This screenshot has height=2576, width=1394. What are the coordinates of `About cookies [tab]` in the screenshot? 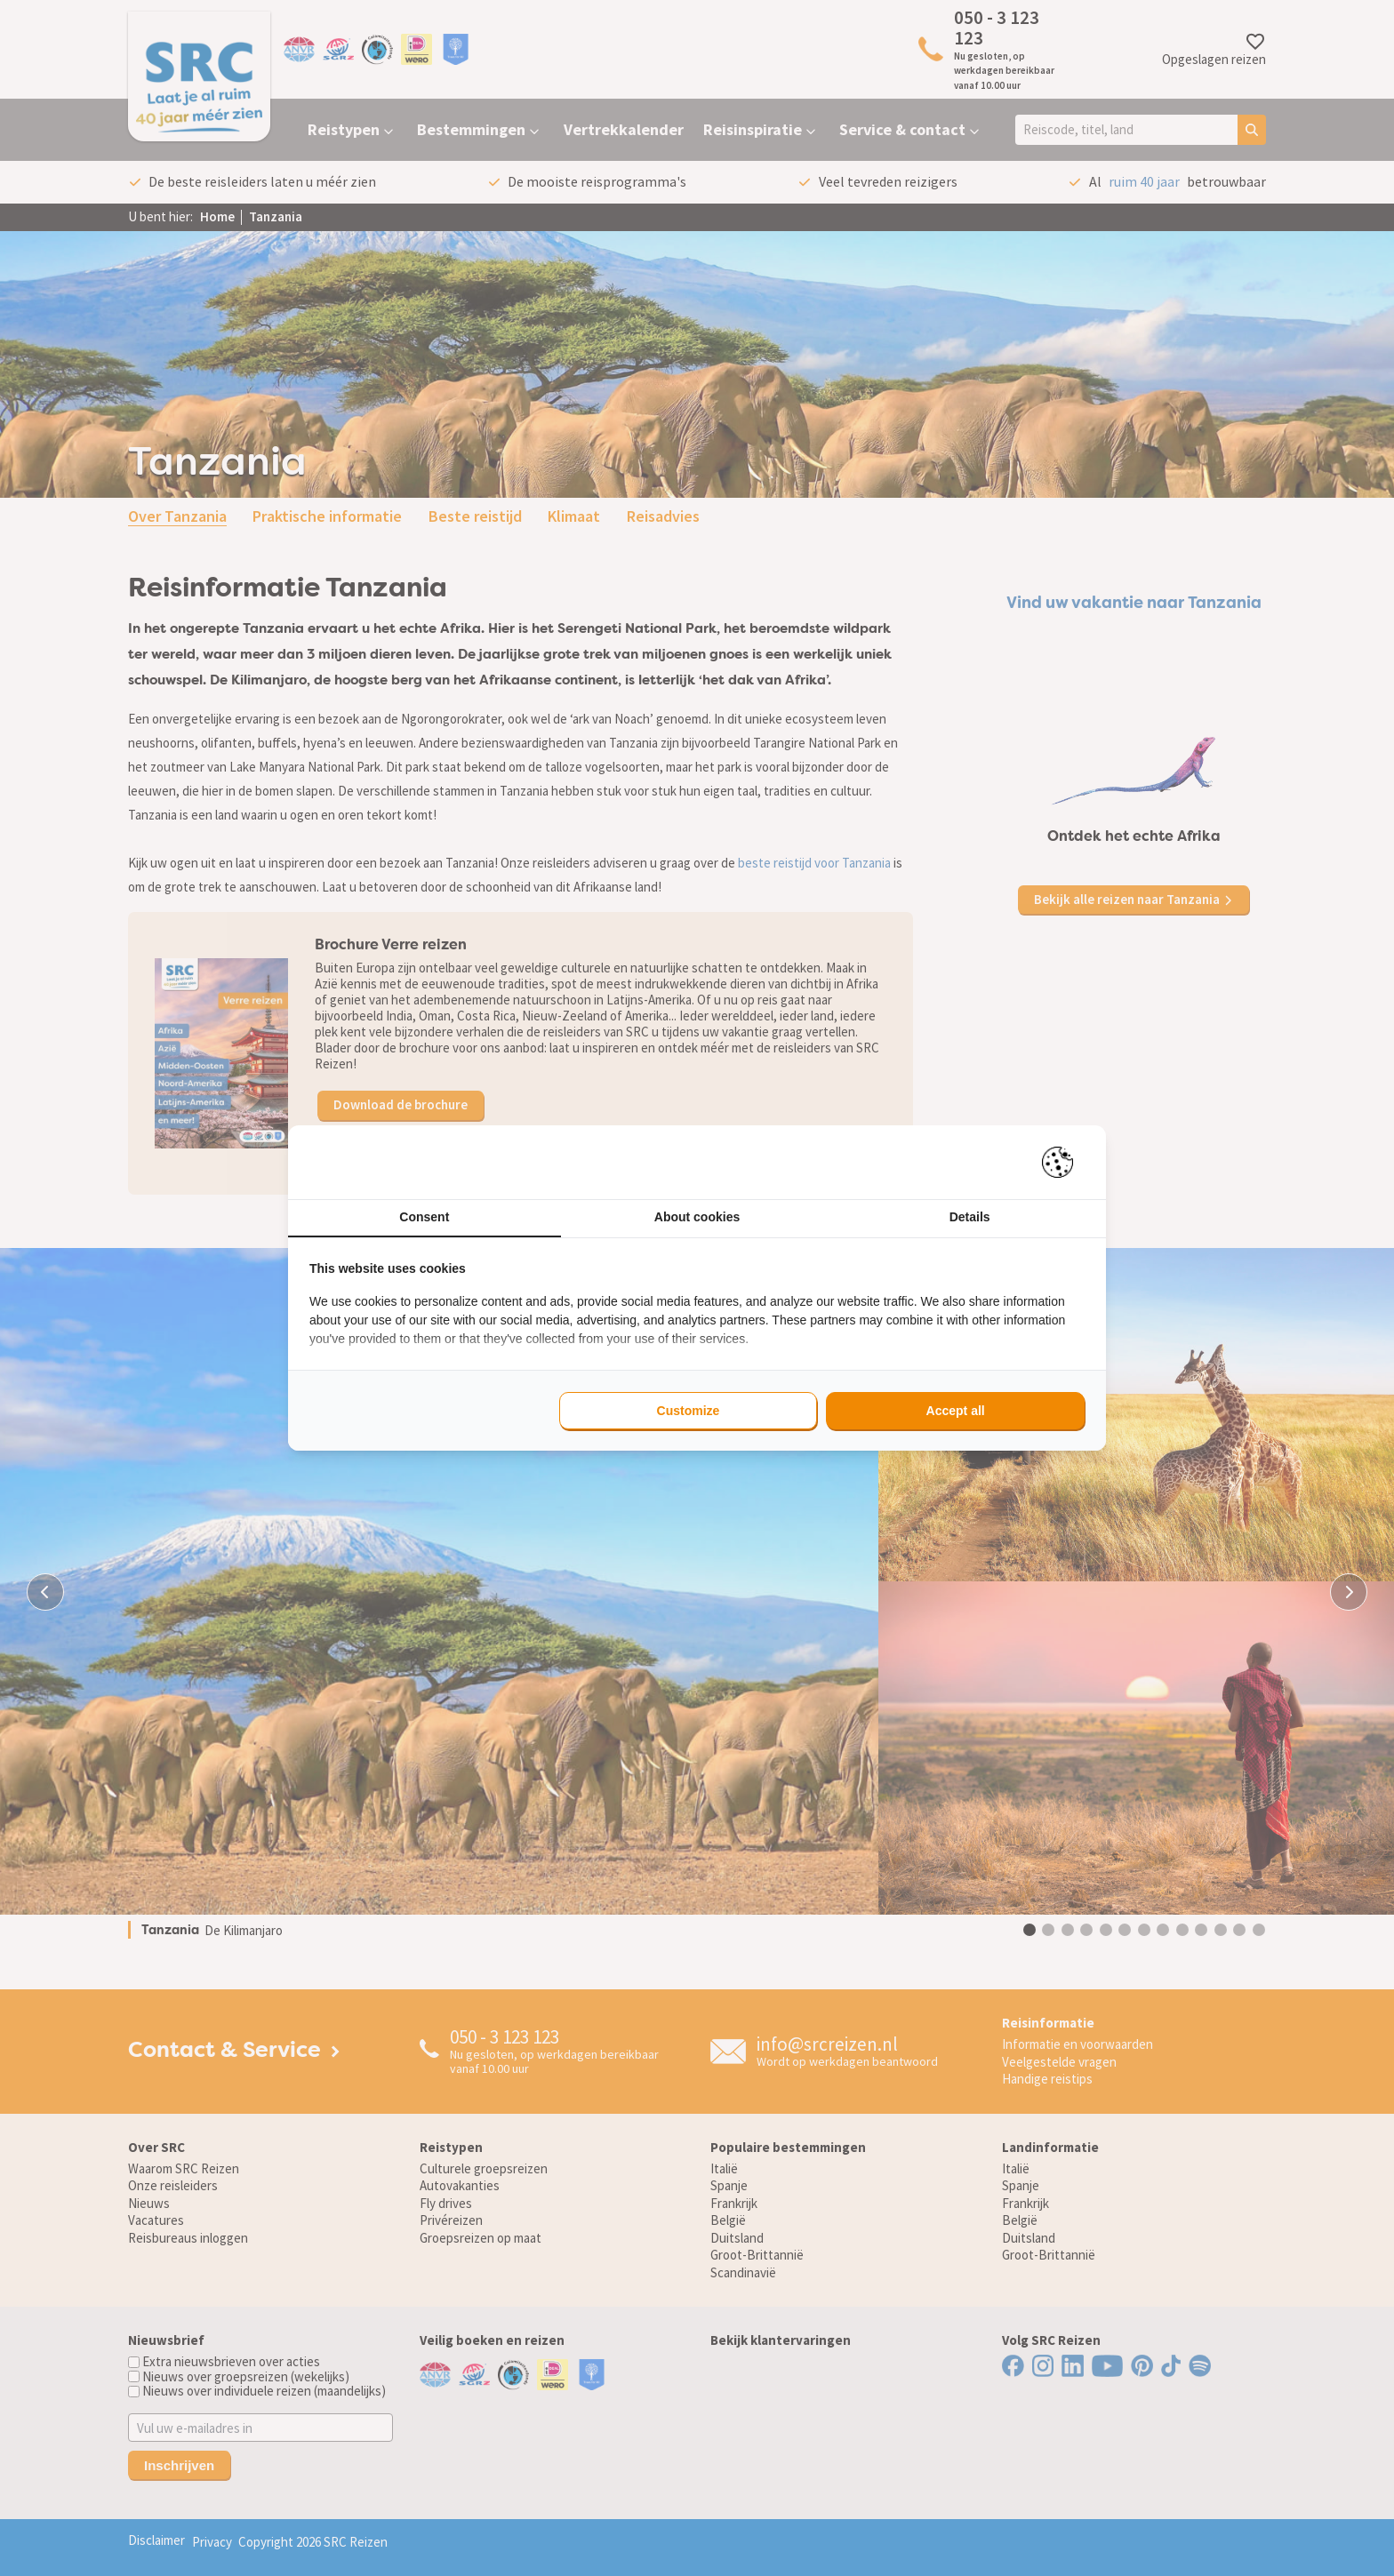 It's located at (697, 1217).